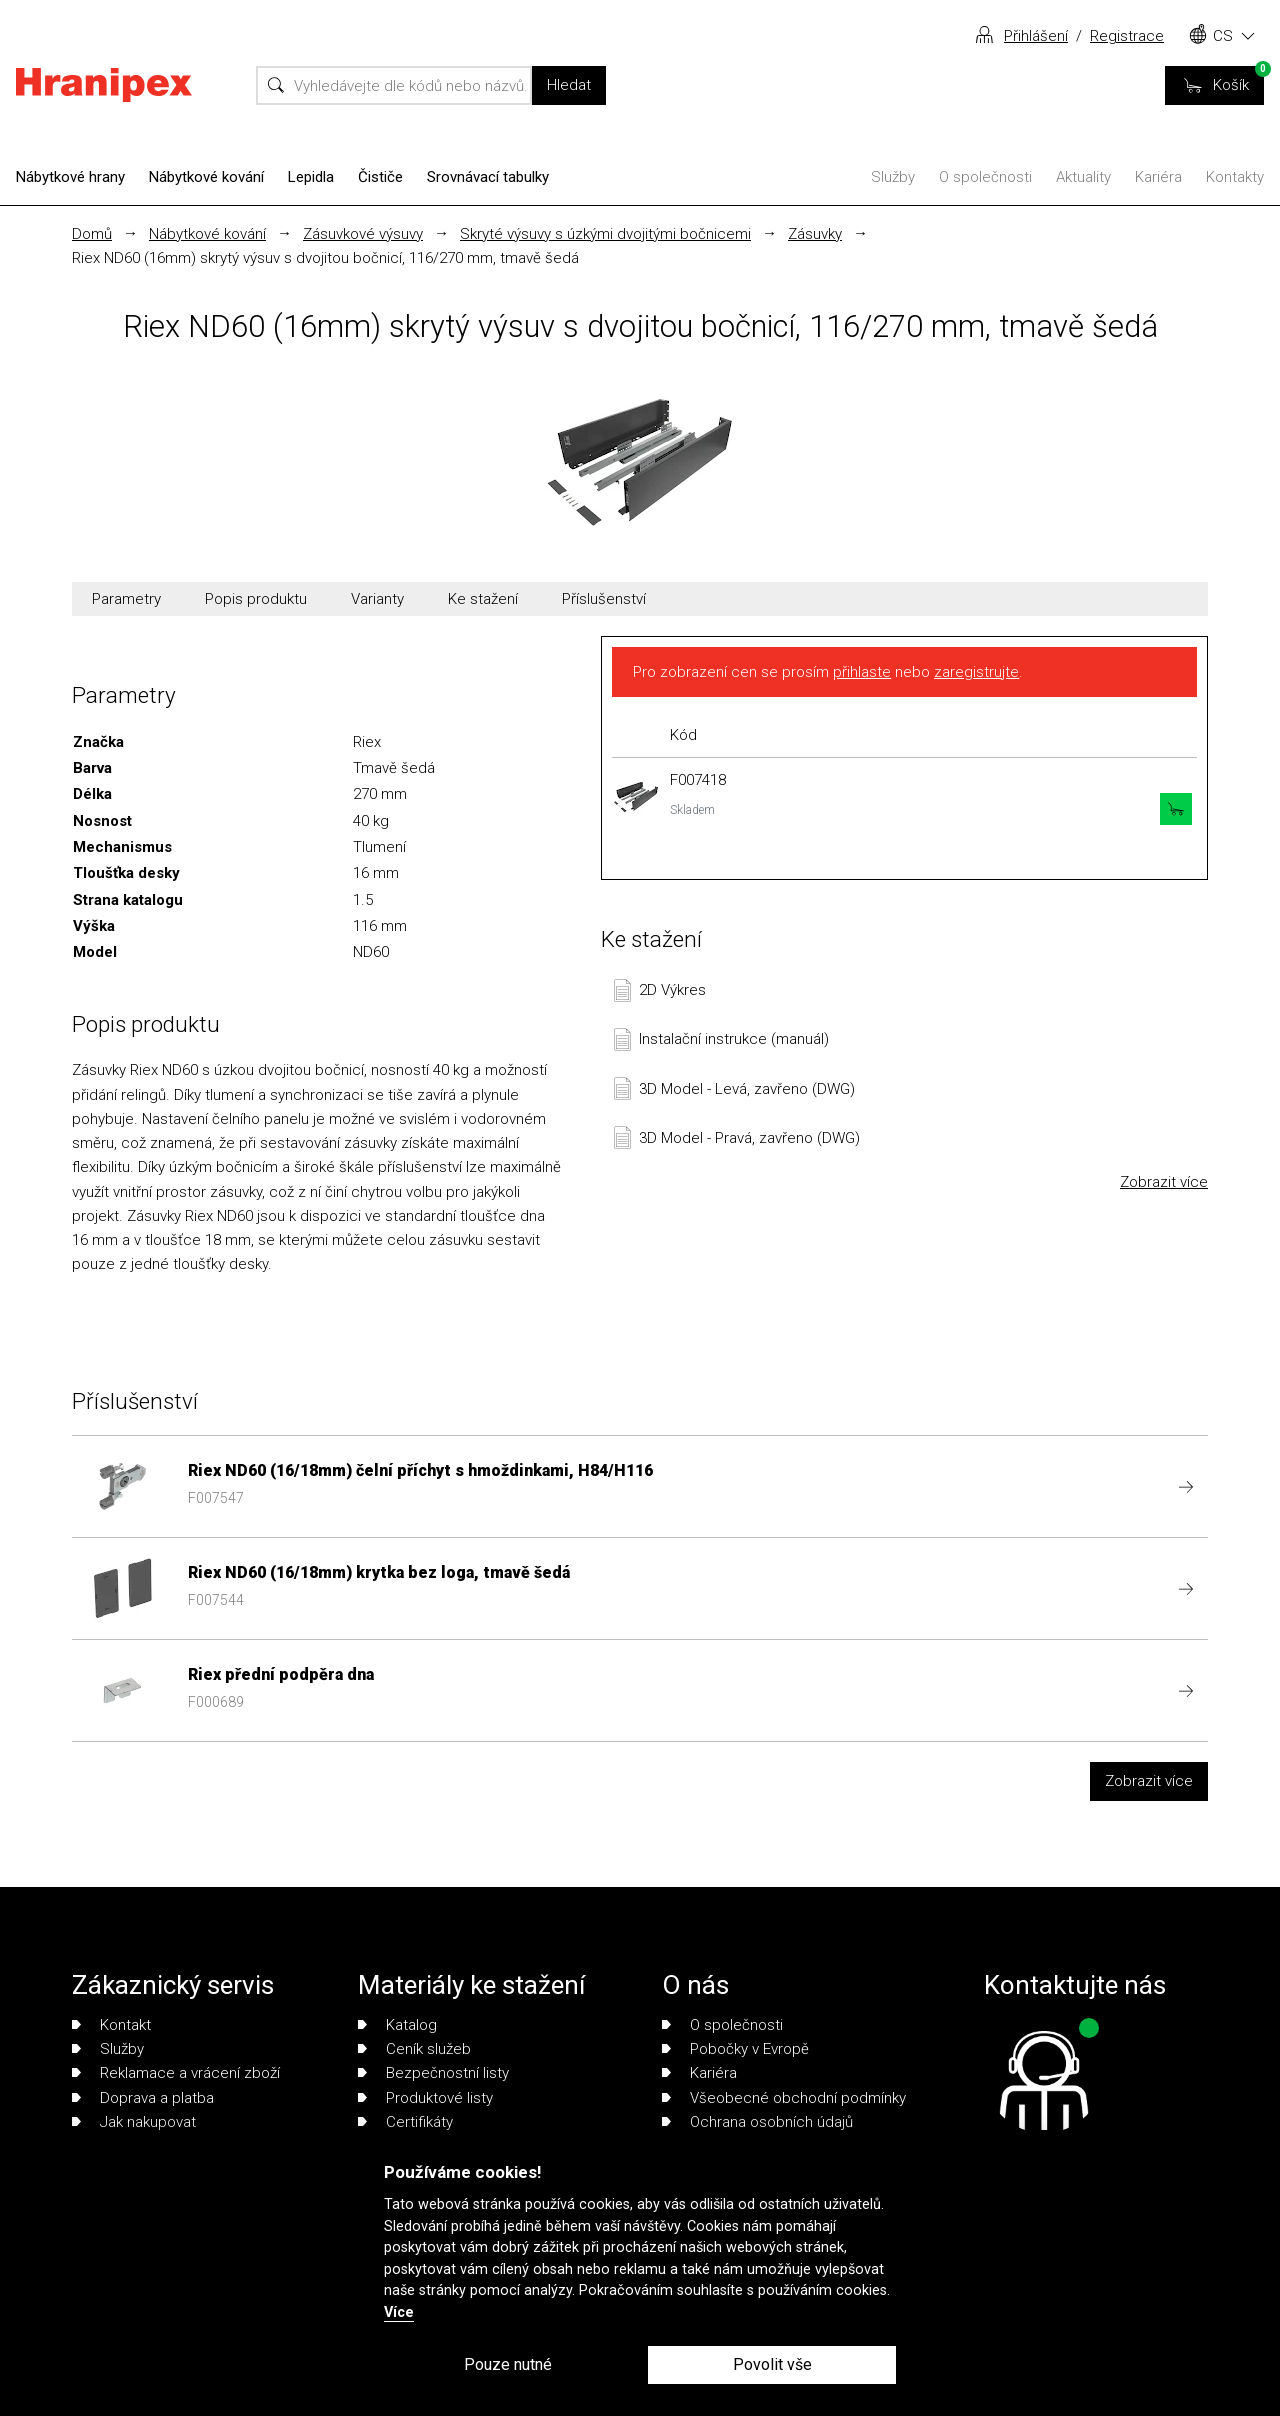 The image size is (1280, 2416). I want to click on Služby, so click(893, 177).